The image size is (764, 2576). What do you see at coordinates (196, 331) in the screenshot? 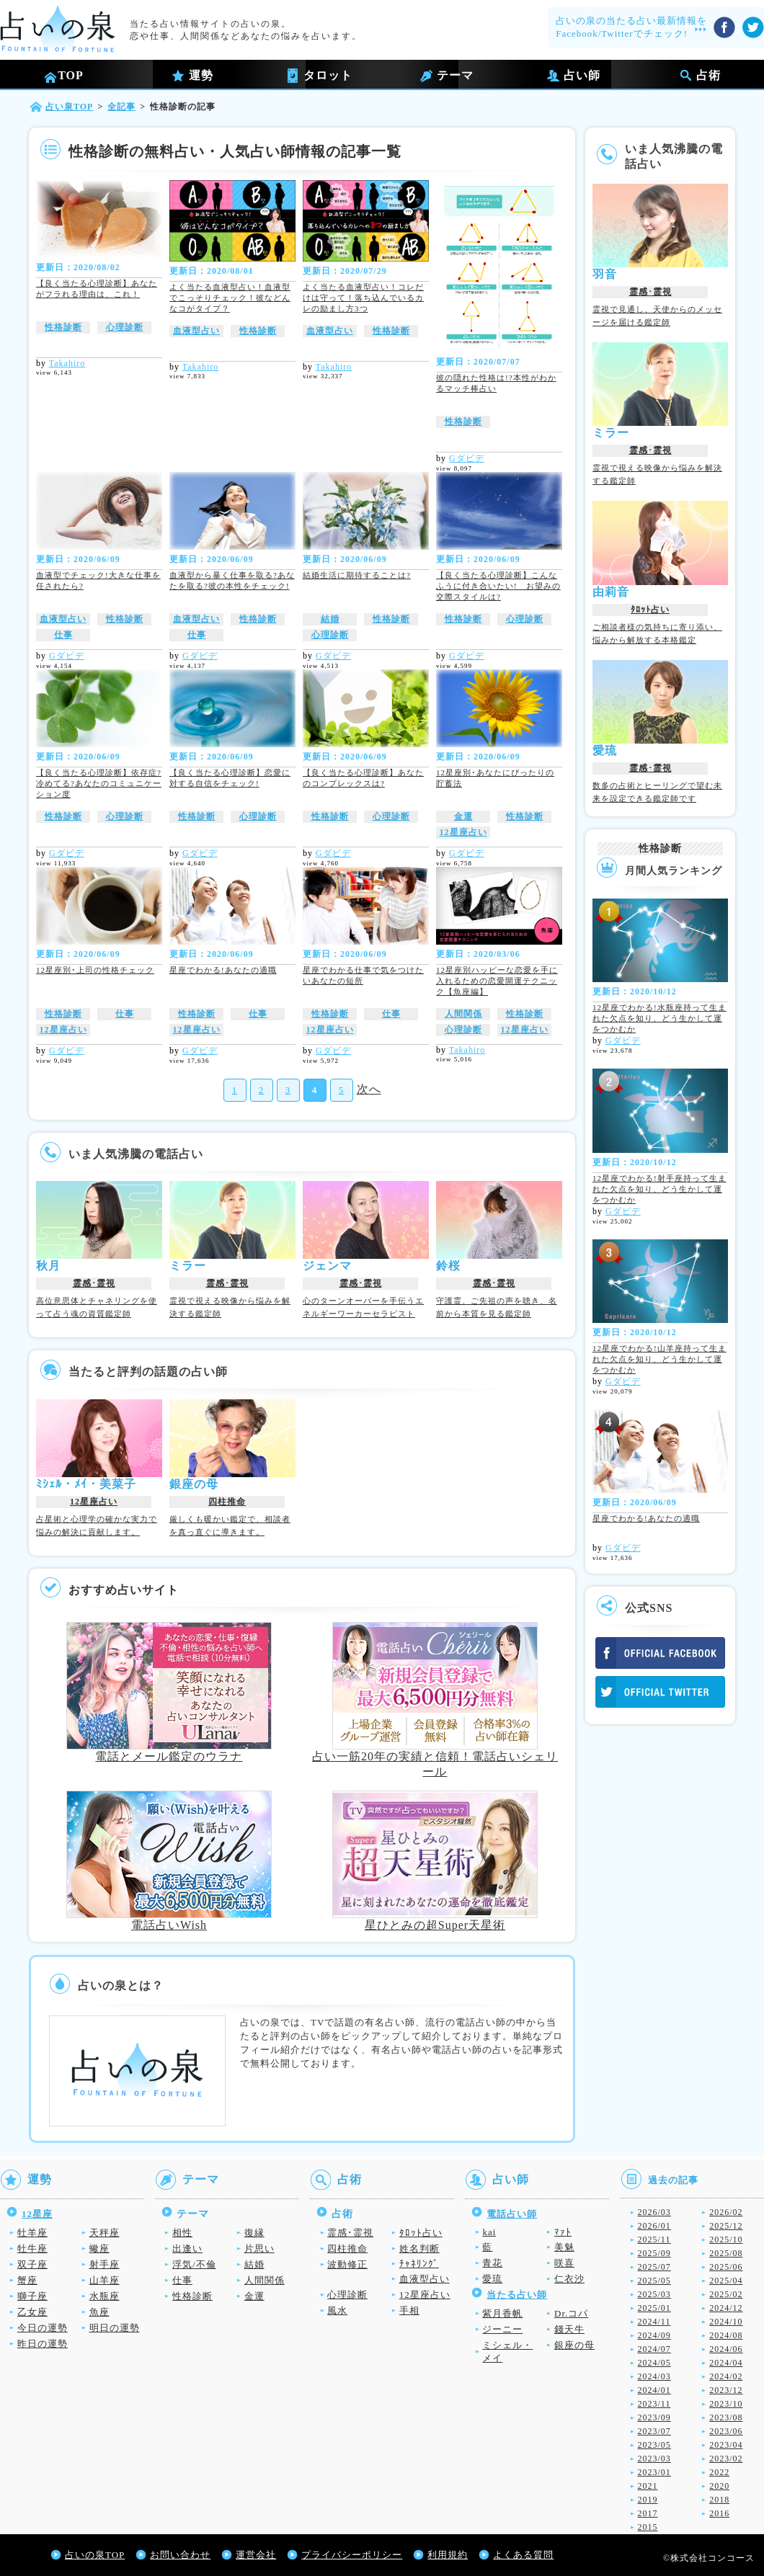
I see `血液型占い` at bounding box center [196, 331].